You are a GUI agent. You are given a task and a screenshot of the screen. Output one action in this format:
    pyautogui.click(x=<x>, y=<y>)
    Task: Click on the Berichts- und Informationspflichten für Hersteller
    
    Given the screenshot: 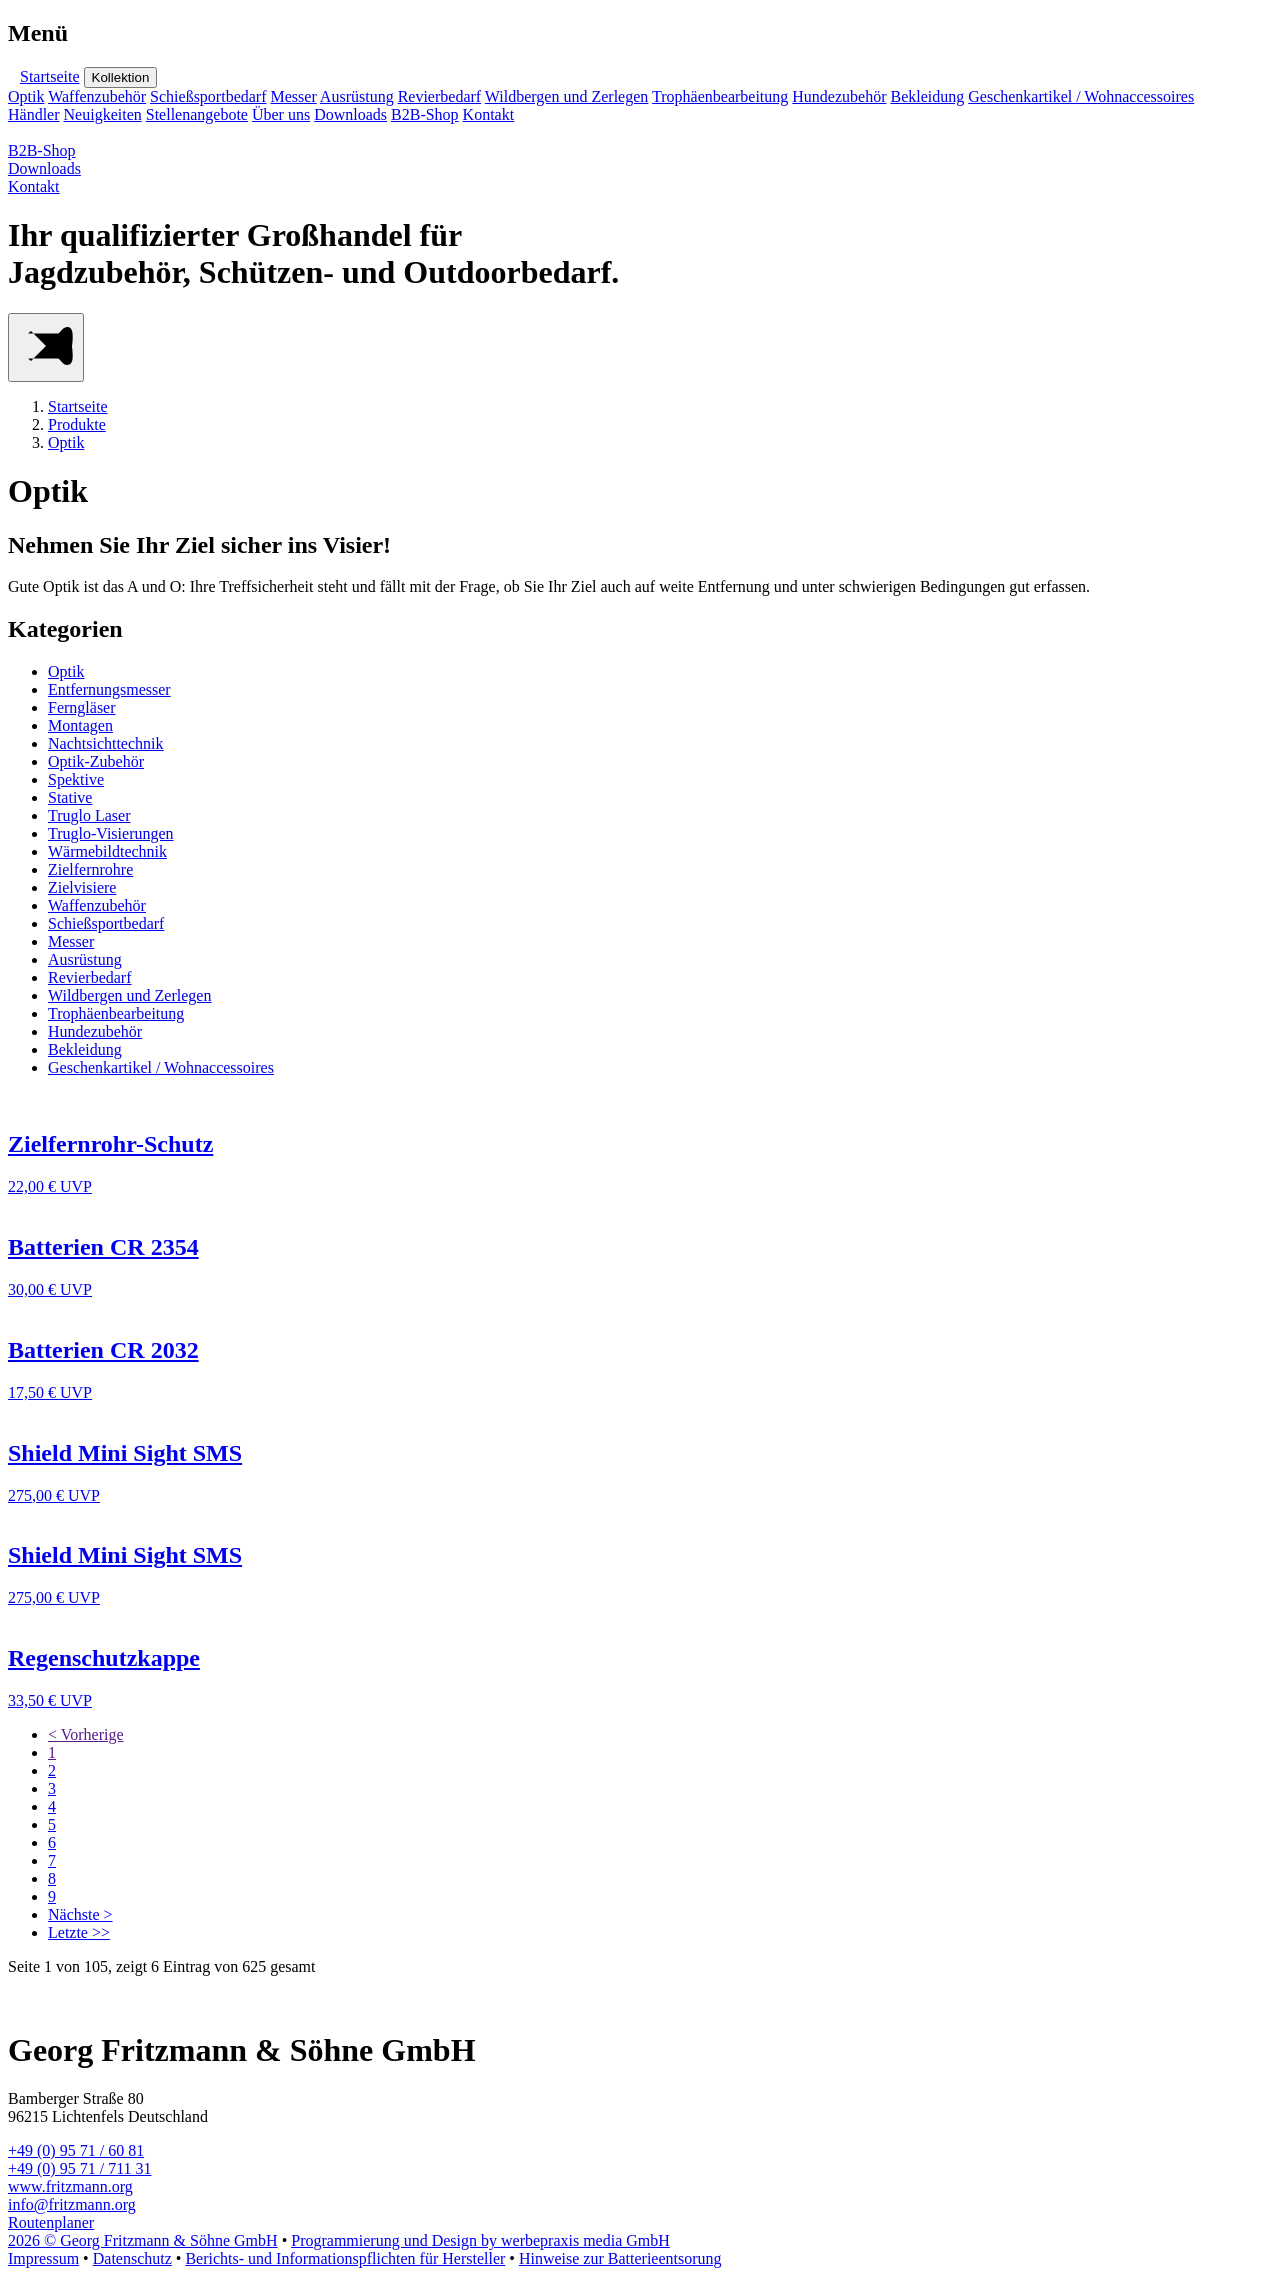 What is the action you would take?
    pyautogui.click(x=345, y=2258)
    